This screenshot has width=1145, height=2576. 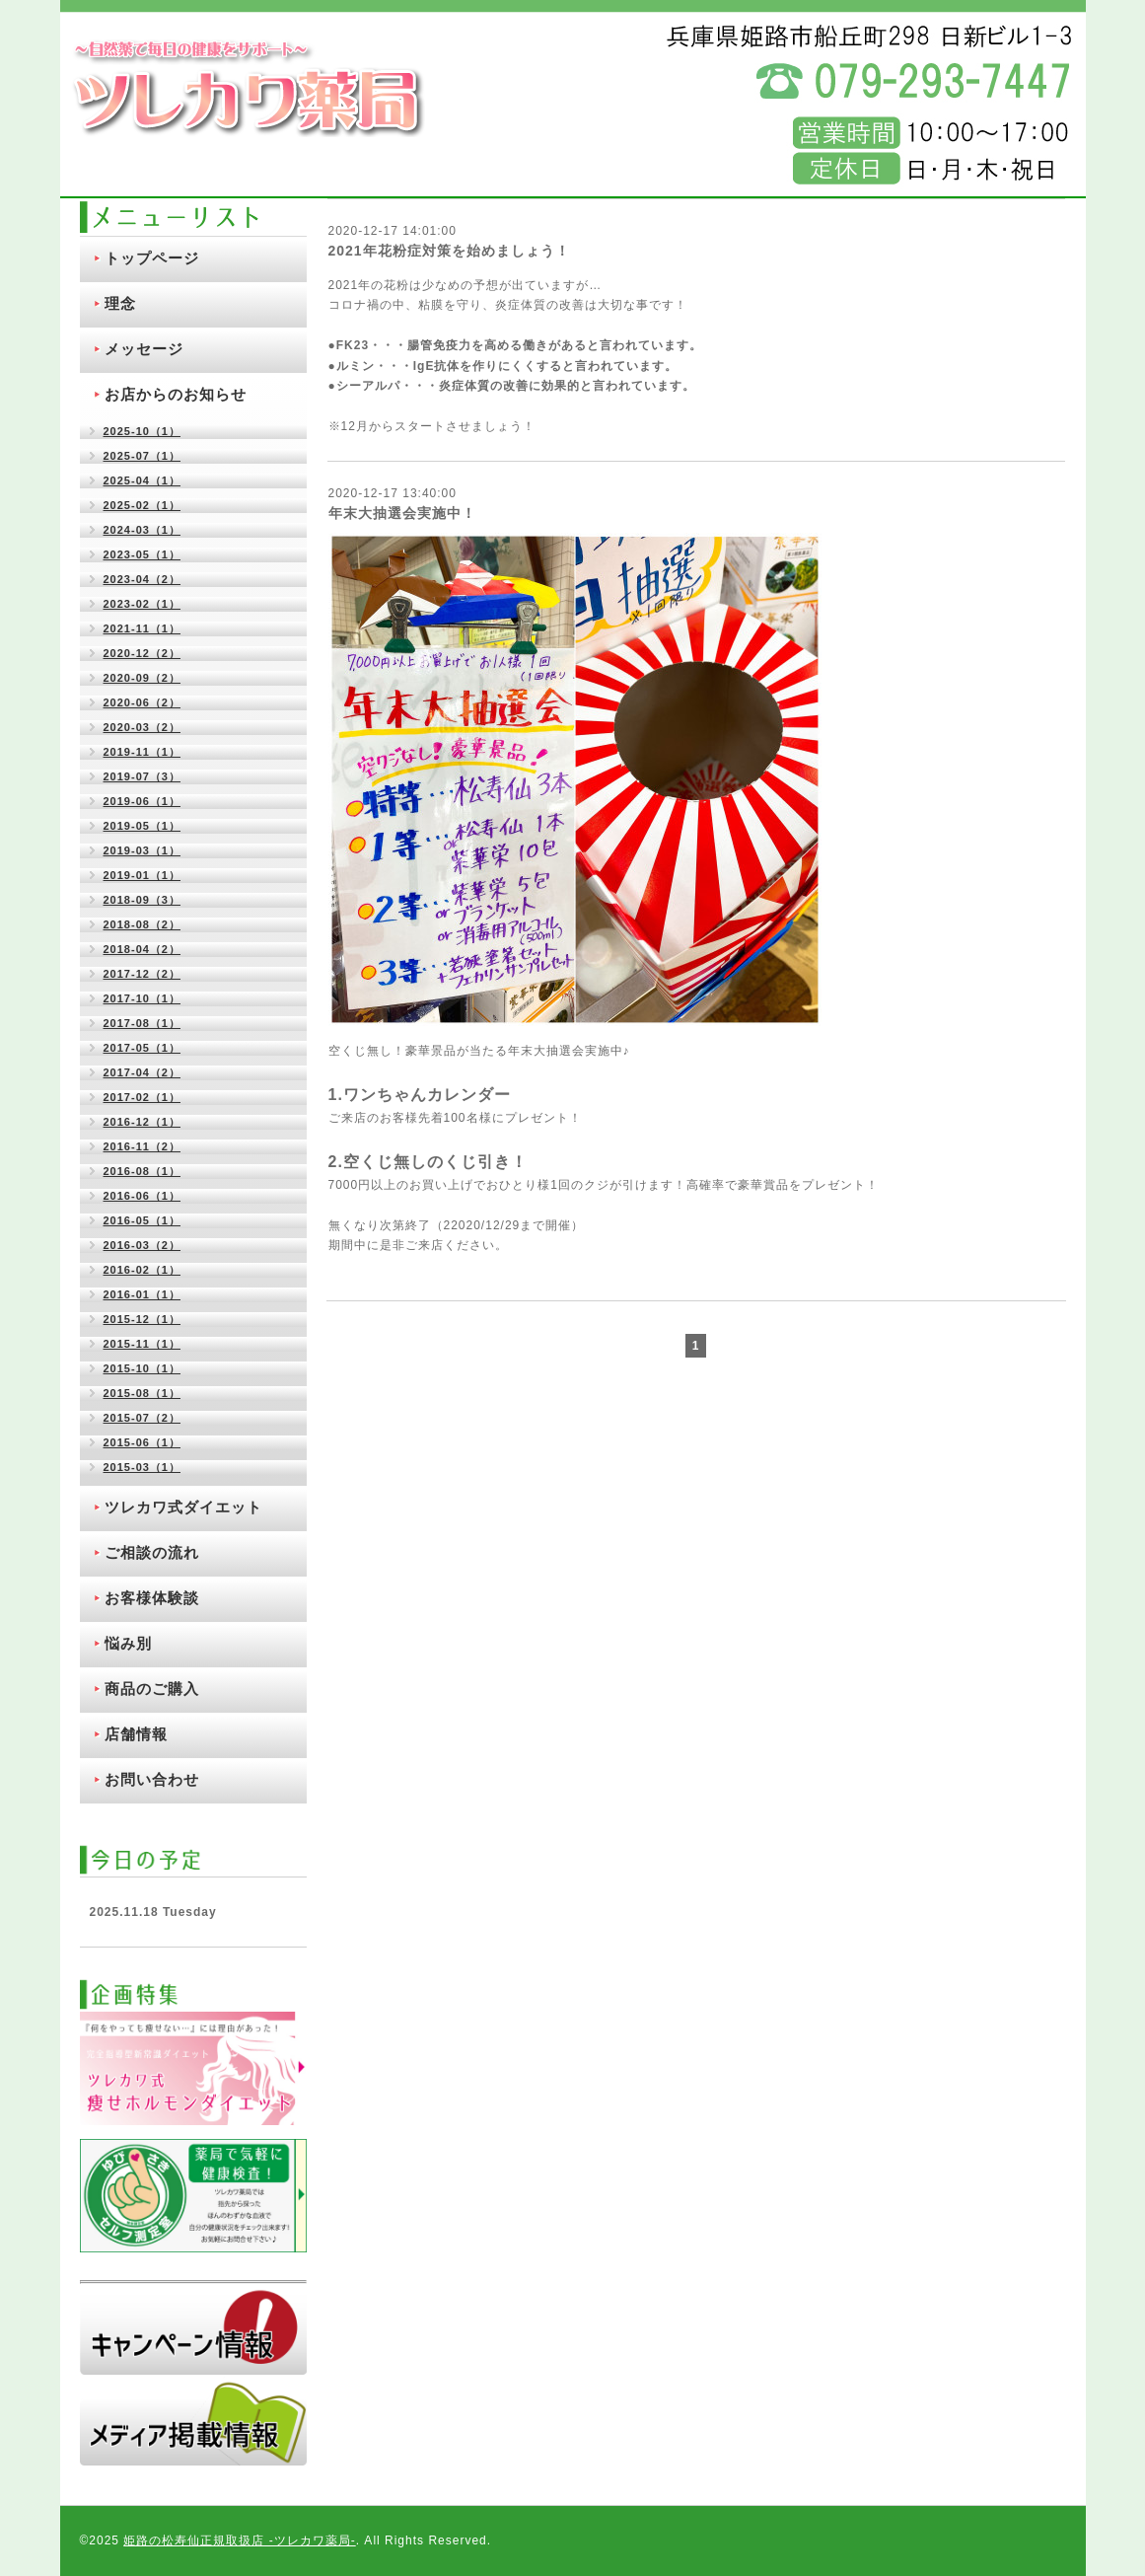 What do you see at coordinates (142, 530) in the screenshot?
I see `2024-03（1）` at bounding box center [142, 530].